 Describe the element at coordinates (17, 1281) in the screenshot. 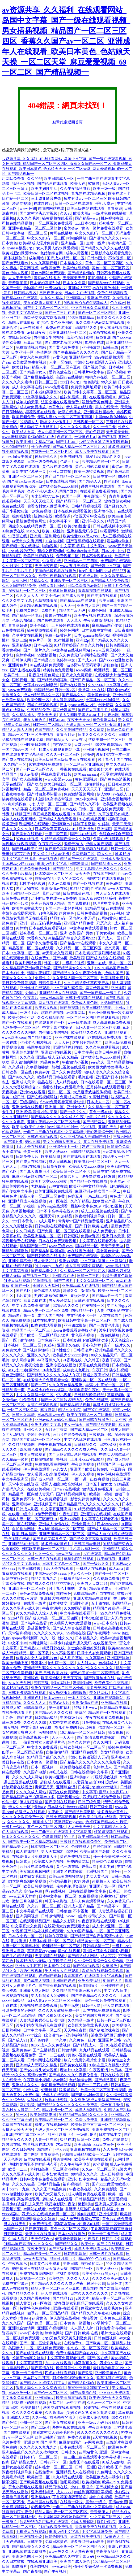

I see `91成人福利视频` at that location.